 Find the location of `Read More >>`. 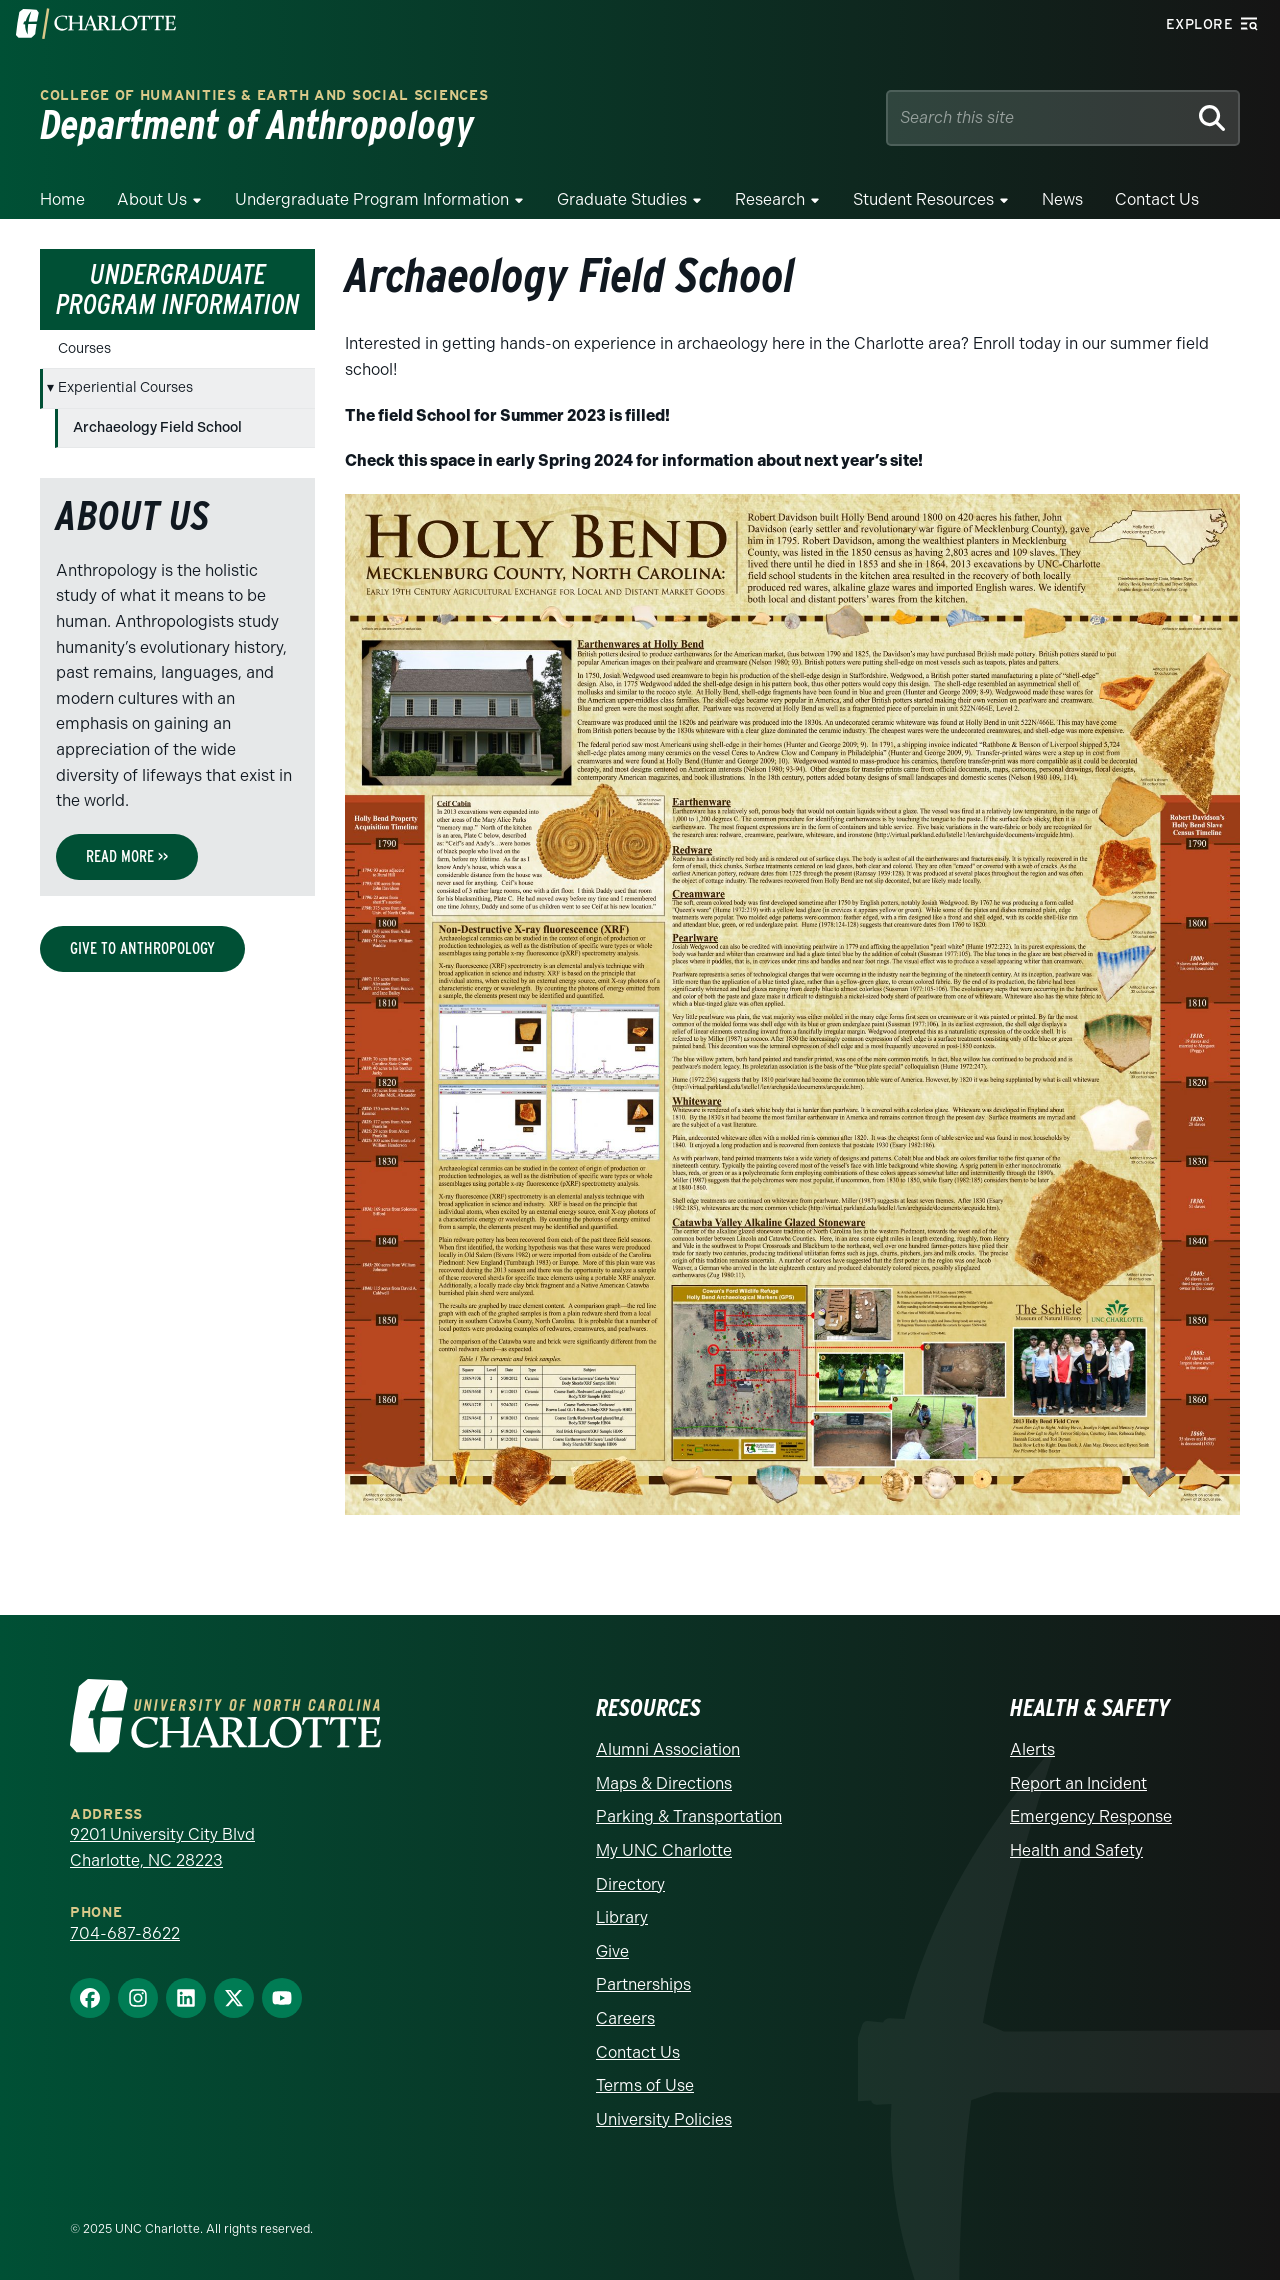

Read More >> is located at coordinates (127, 856).